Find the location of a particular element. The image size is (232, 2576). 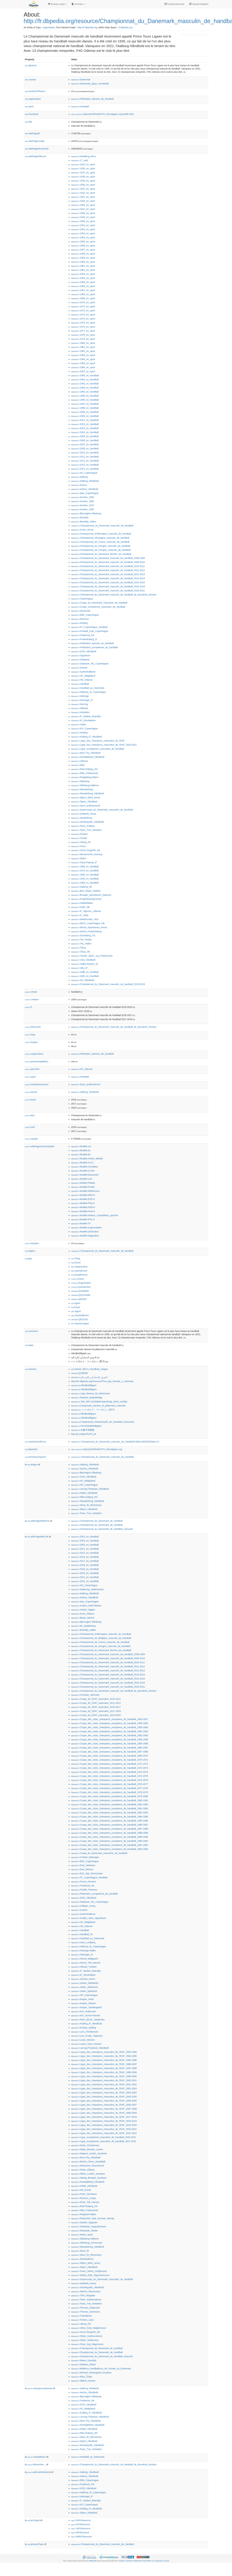

:1992_en_handball is located at coordinates (85, 383).